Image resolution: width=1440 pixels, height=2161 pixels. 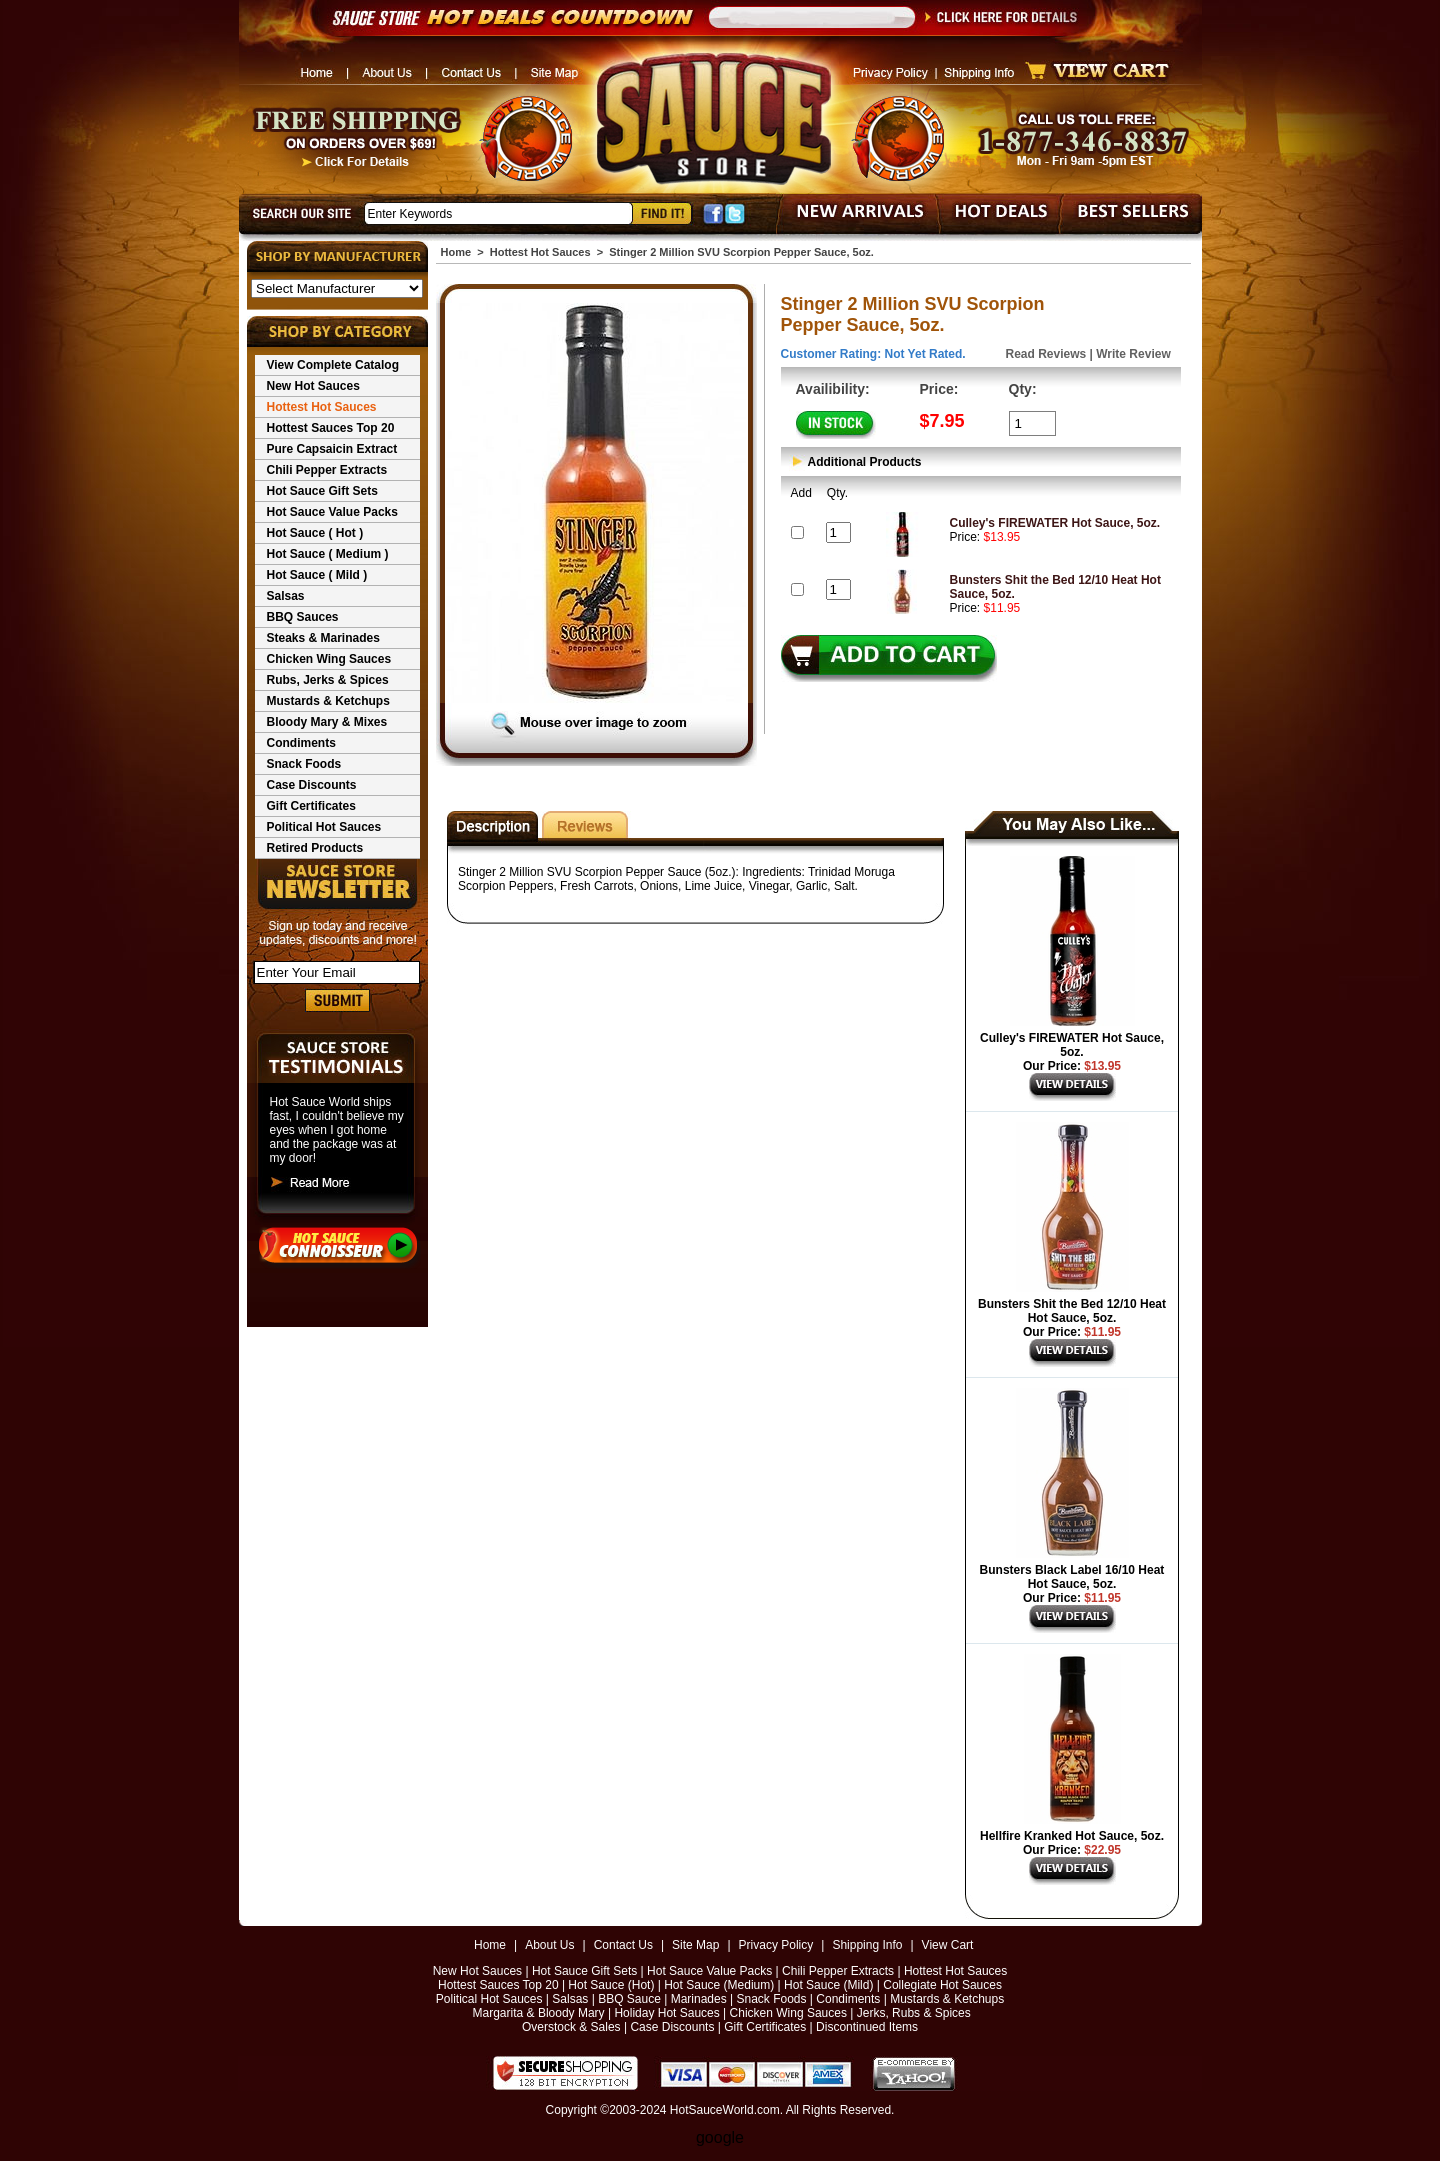 I want to click on Hot Sauce Gift Sets, so click(x=322, y=491).